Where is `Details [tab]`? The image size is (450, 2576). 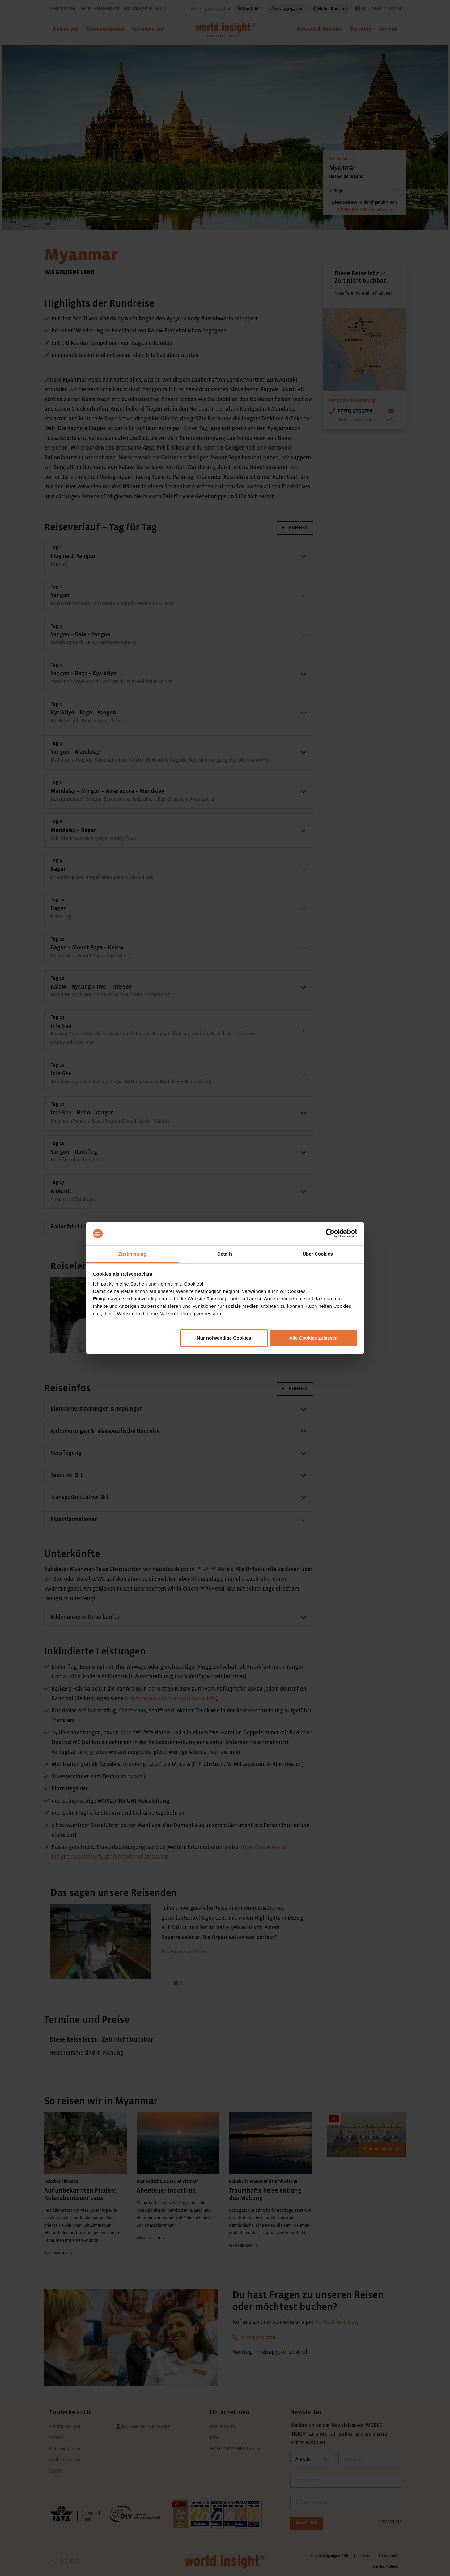
Details [tab] is located at coordinates (225, 1254).